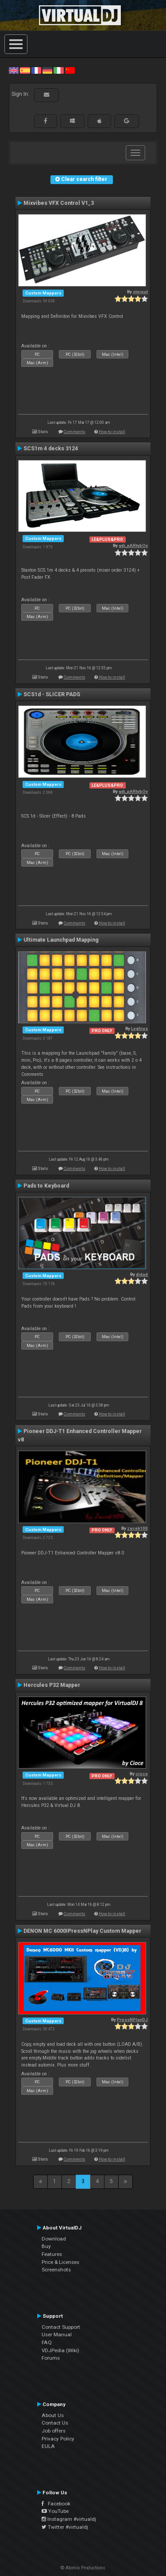  I want to click on Instagram #virtualdj, so click(69, 2519).